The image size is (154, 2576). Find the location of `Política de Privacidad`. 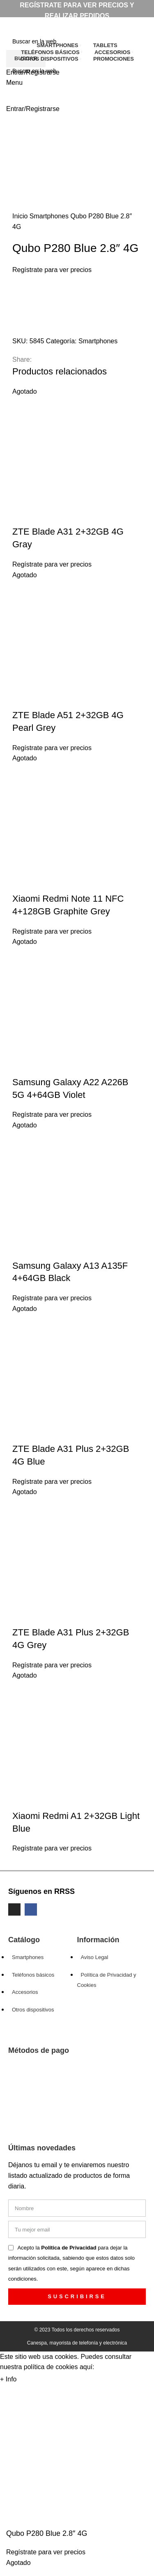

Política de Privacidad is located at coordinates (69, 2248).